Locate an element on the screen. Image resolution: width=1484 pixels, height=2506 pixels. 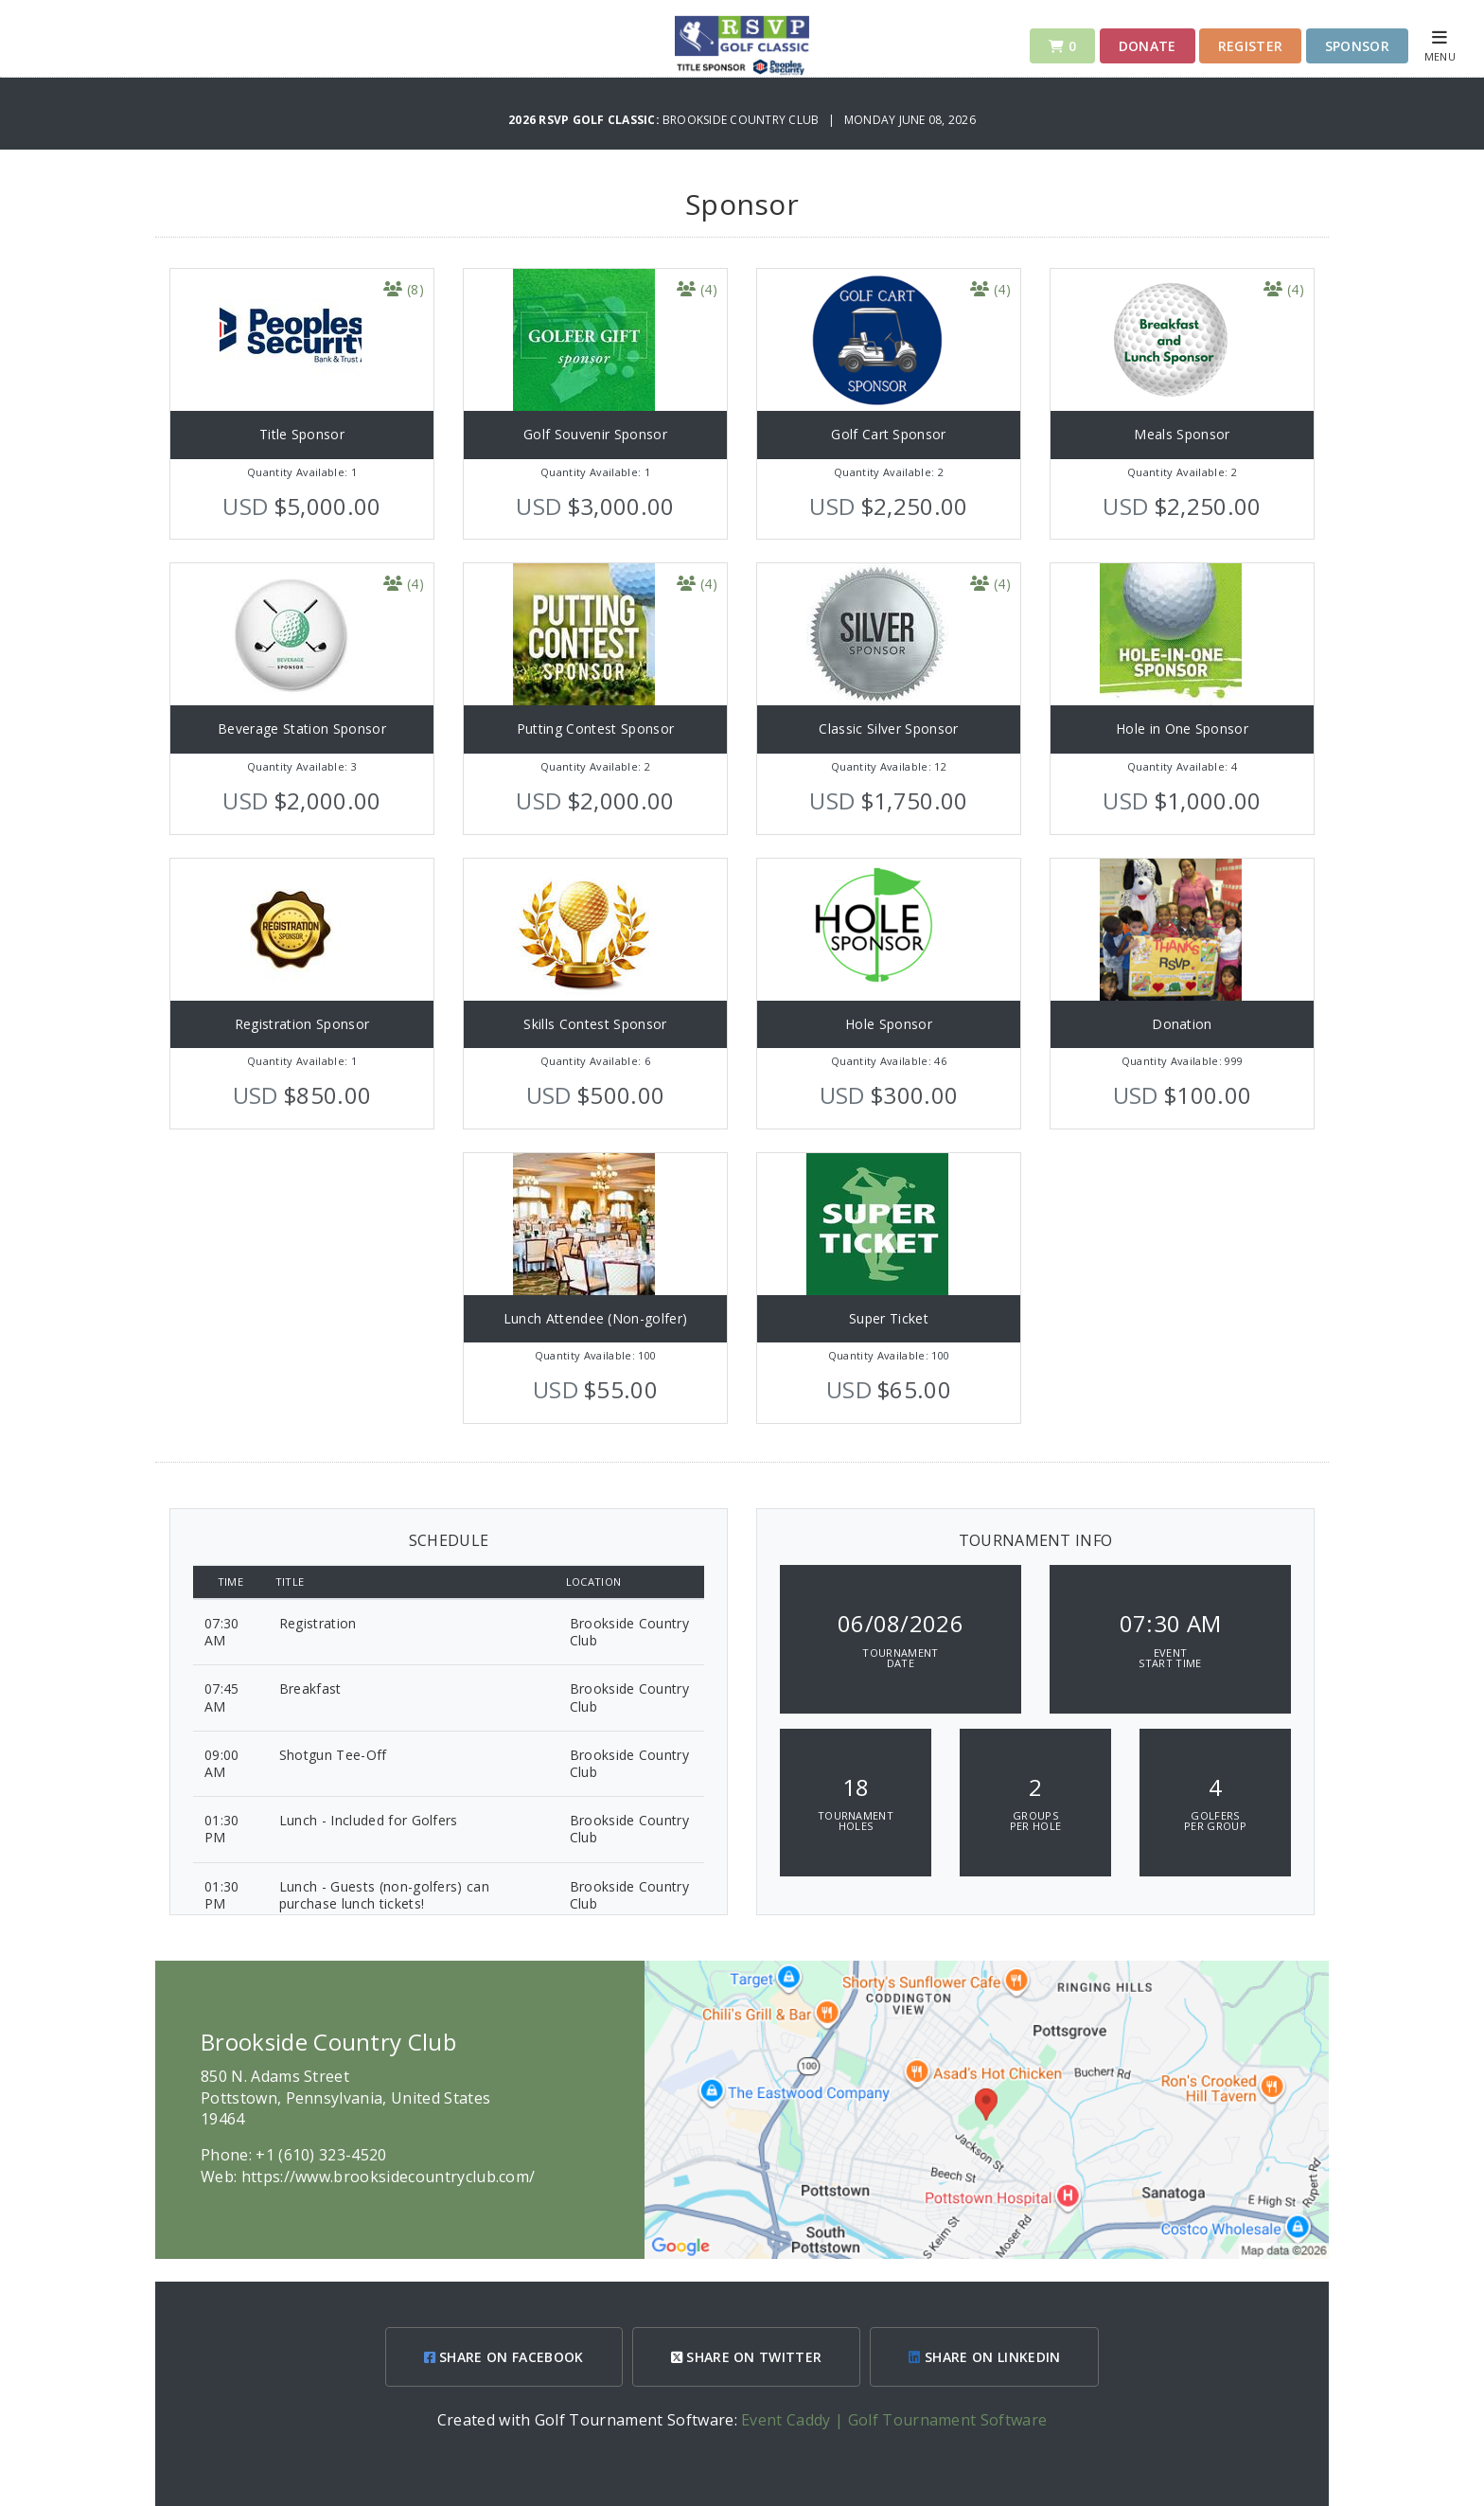
SHARE ON TWITTER is located at coordinates (746, 2357).